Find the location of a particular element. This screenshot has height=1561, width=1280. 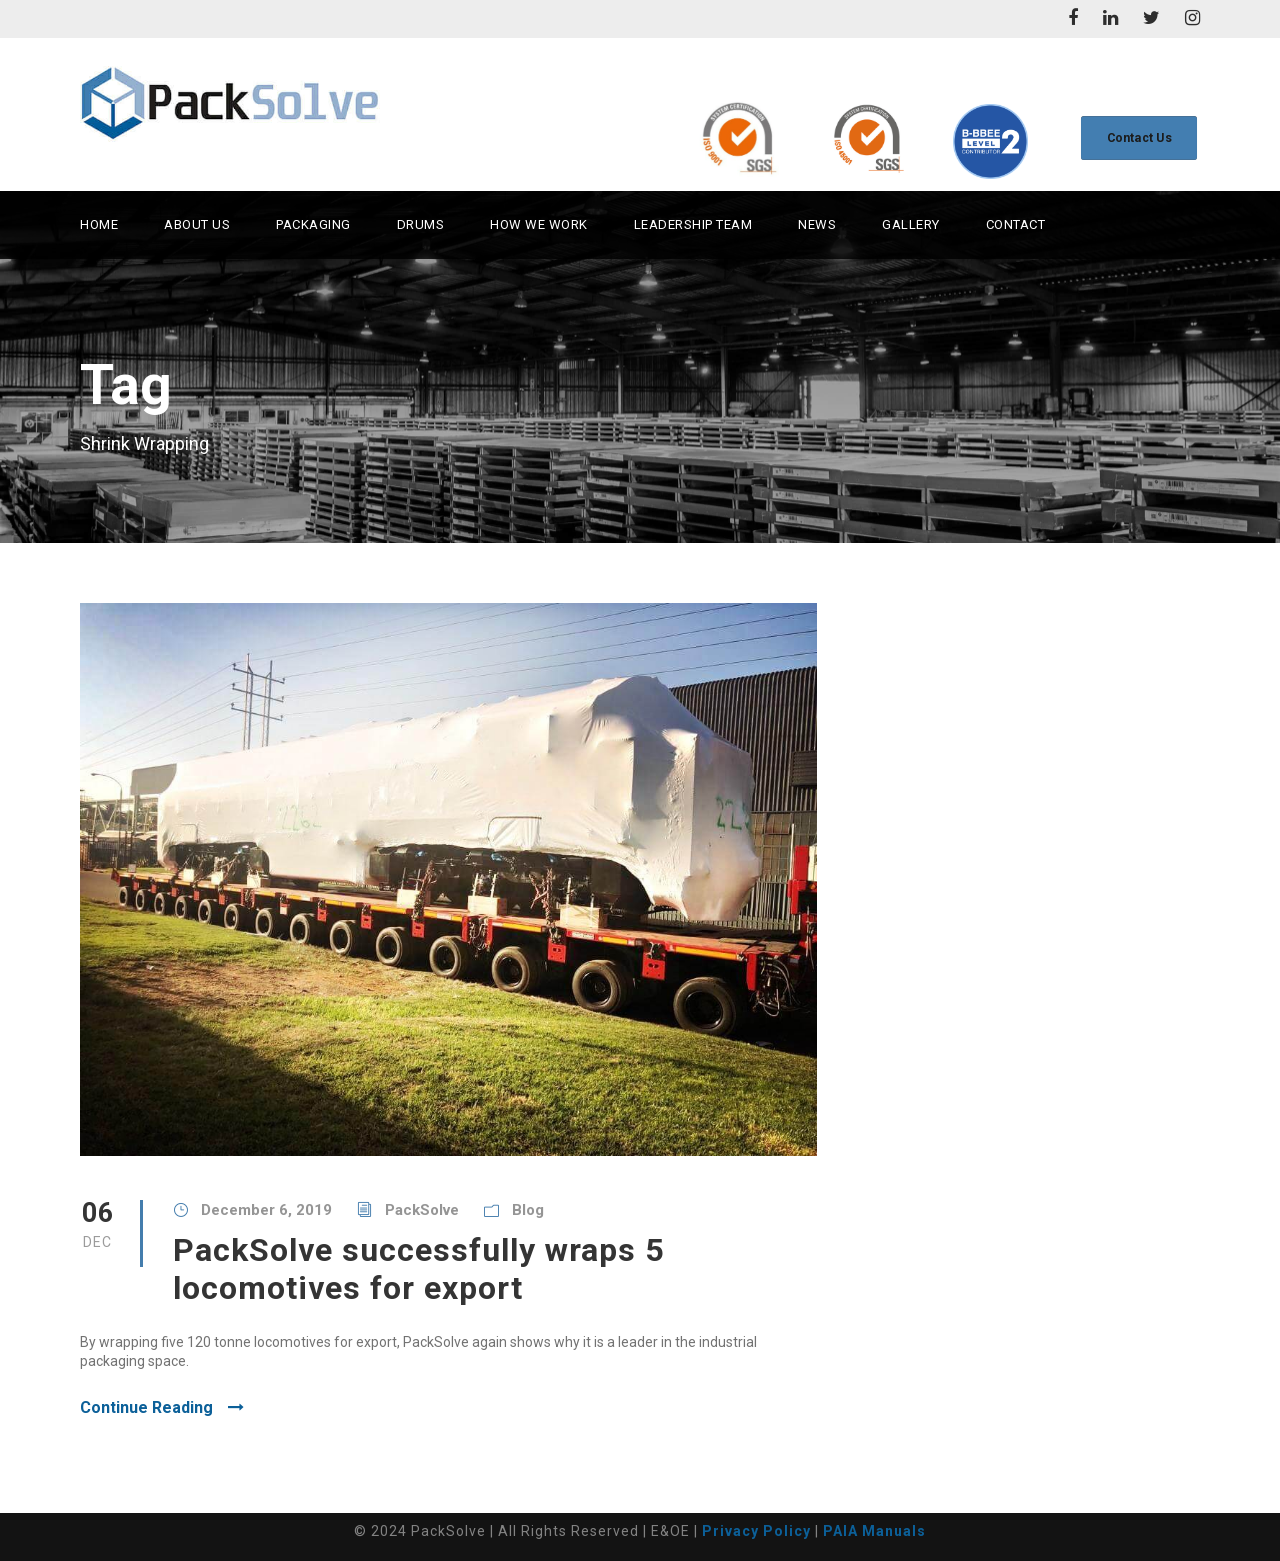

Home is located at coordinates (99, 224).